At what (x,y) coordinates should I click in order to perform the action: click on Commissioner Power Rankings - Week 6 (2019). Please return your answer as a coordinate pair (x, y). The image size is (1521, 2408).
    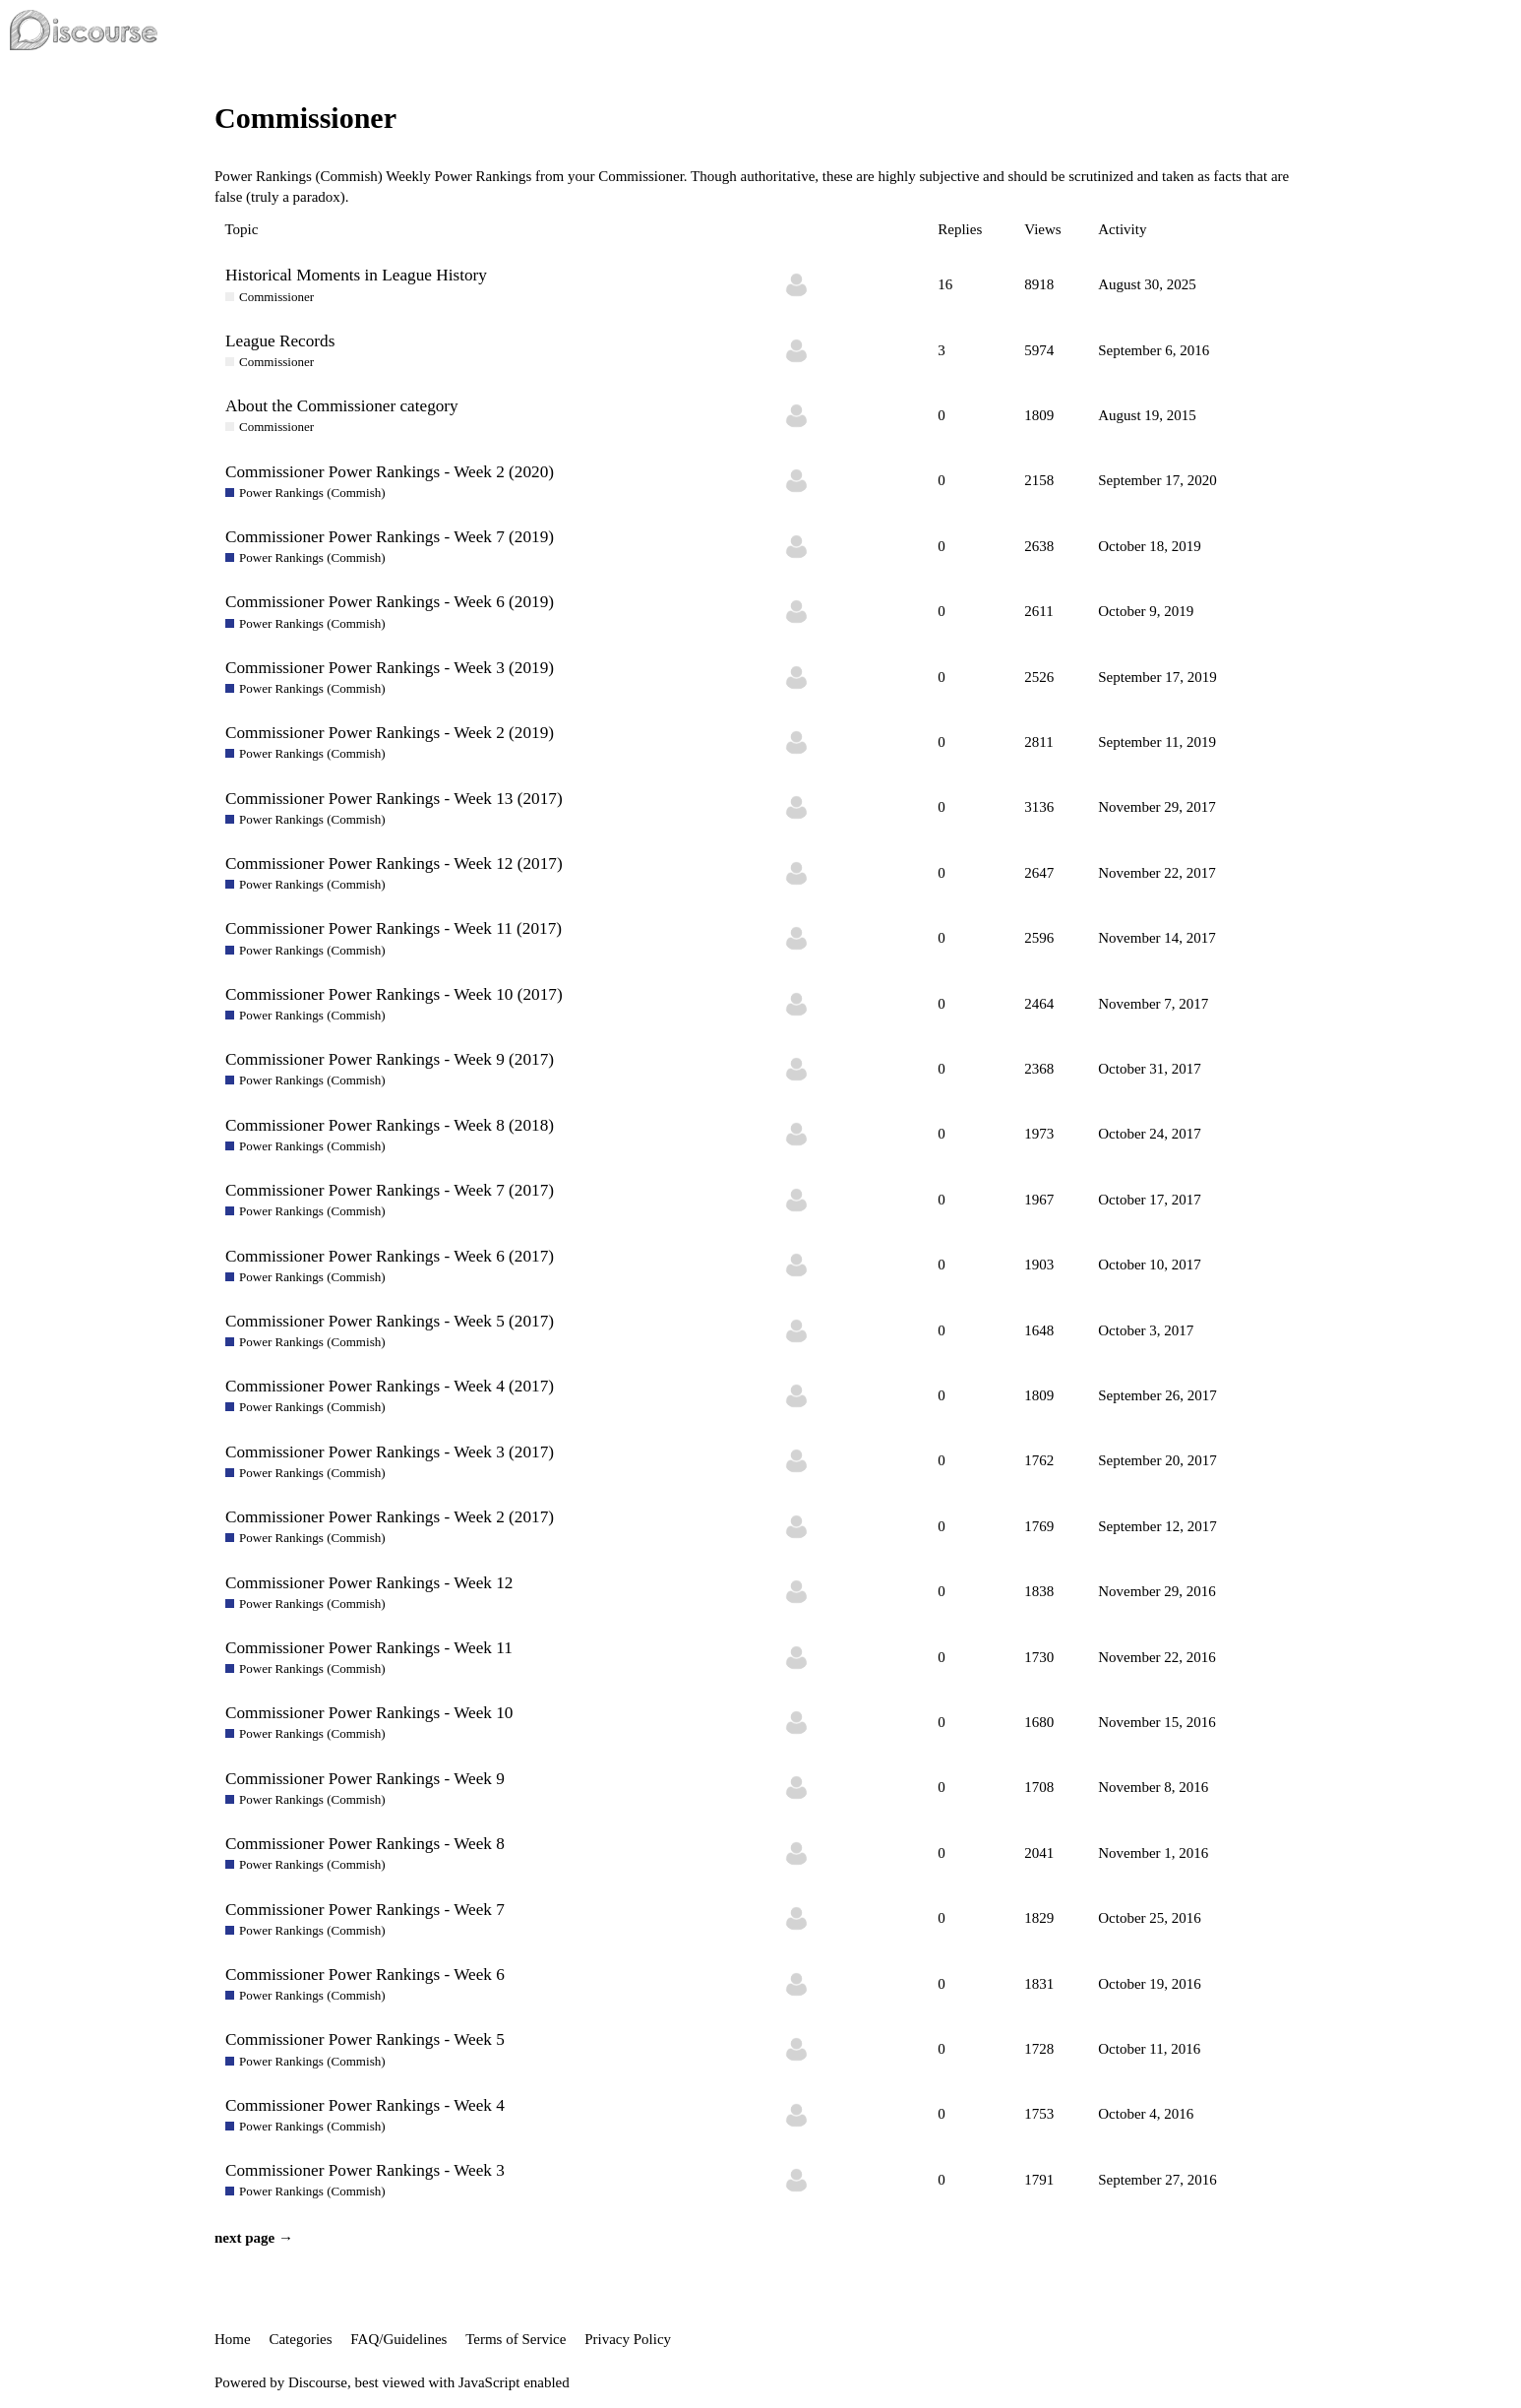
    Looking at the image, I should click on (389, 601).